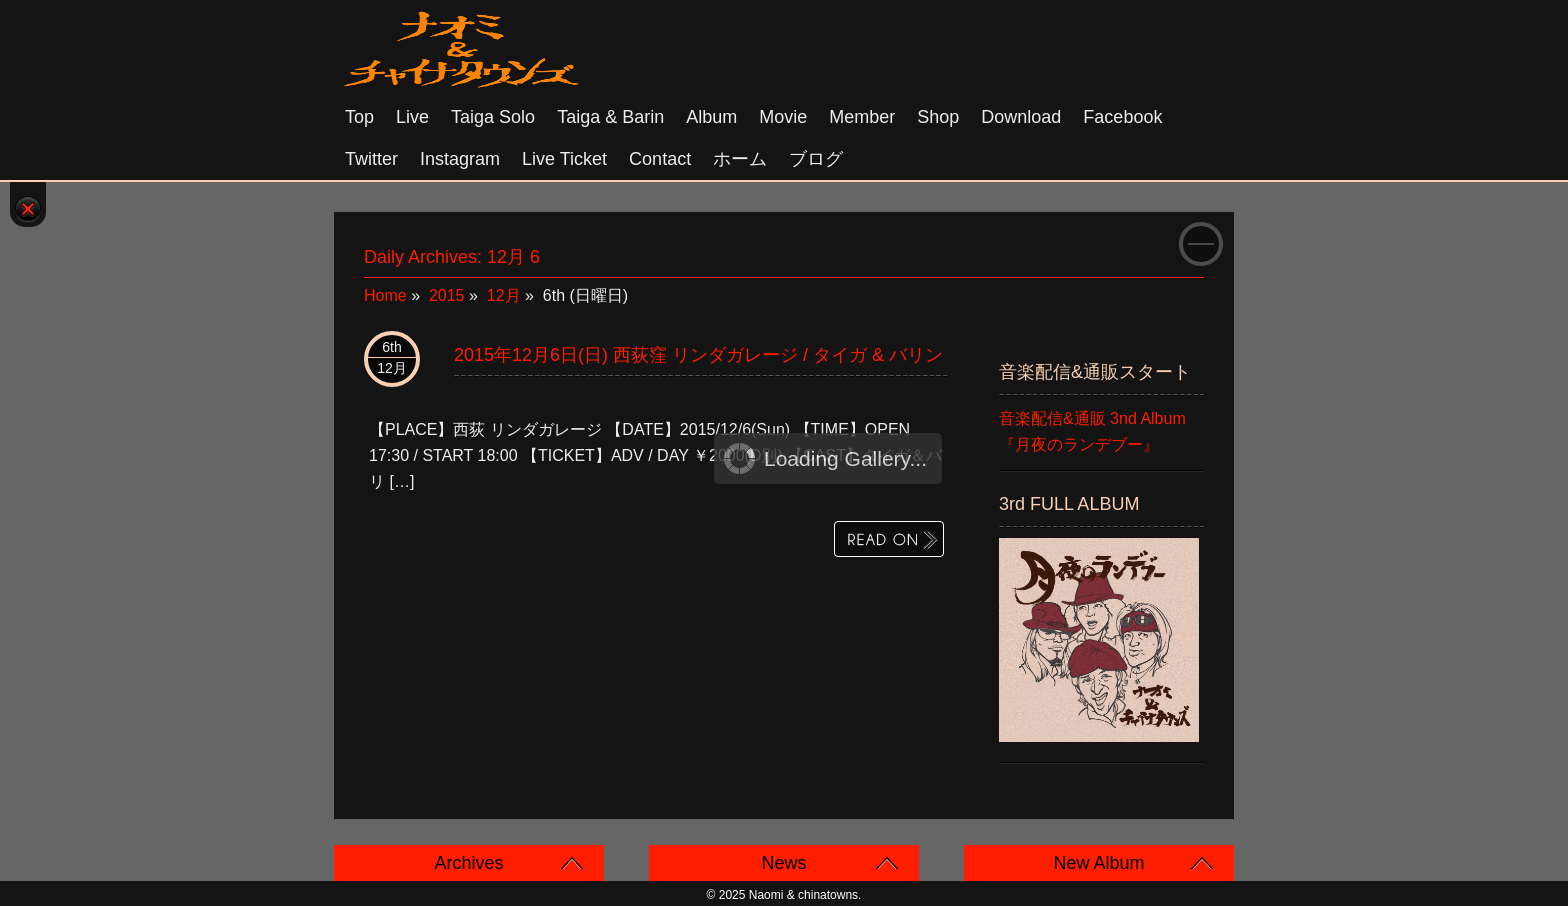 The width and height of the screenshot is (1568, 906). I want to click on Live Ticket, so click(564, 159).